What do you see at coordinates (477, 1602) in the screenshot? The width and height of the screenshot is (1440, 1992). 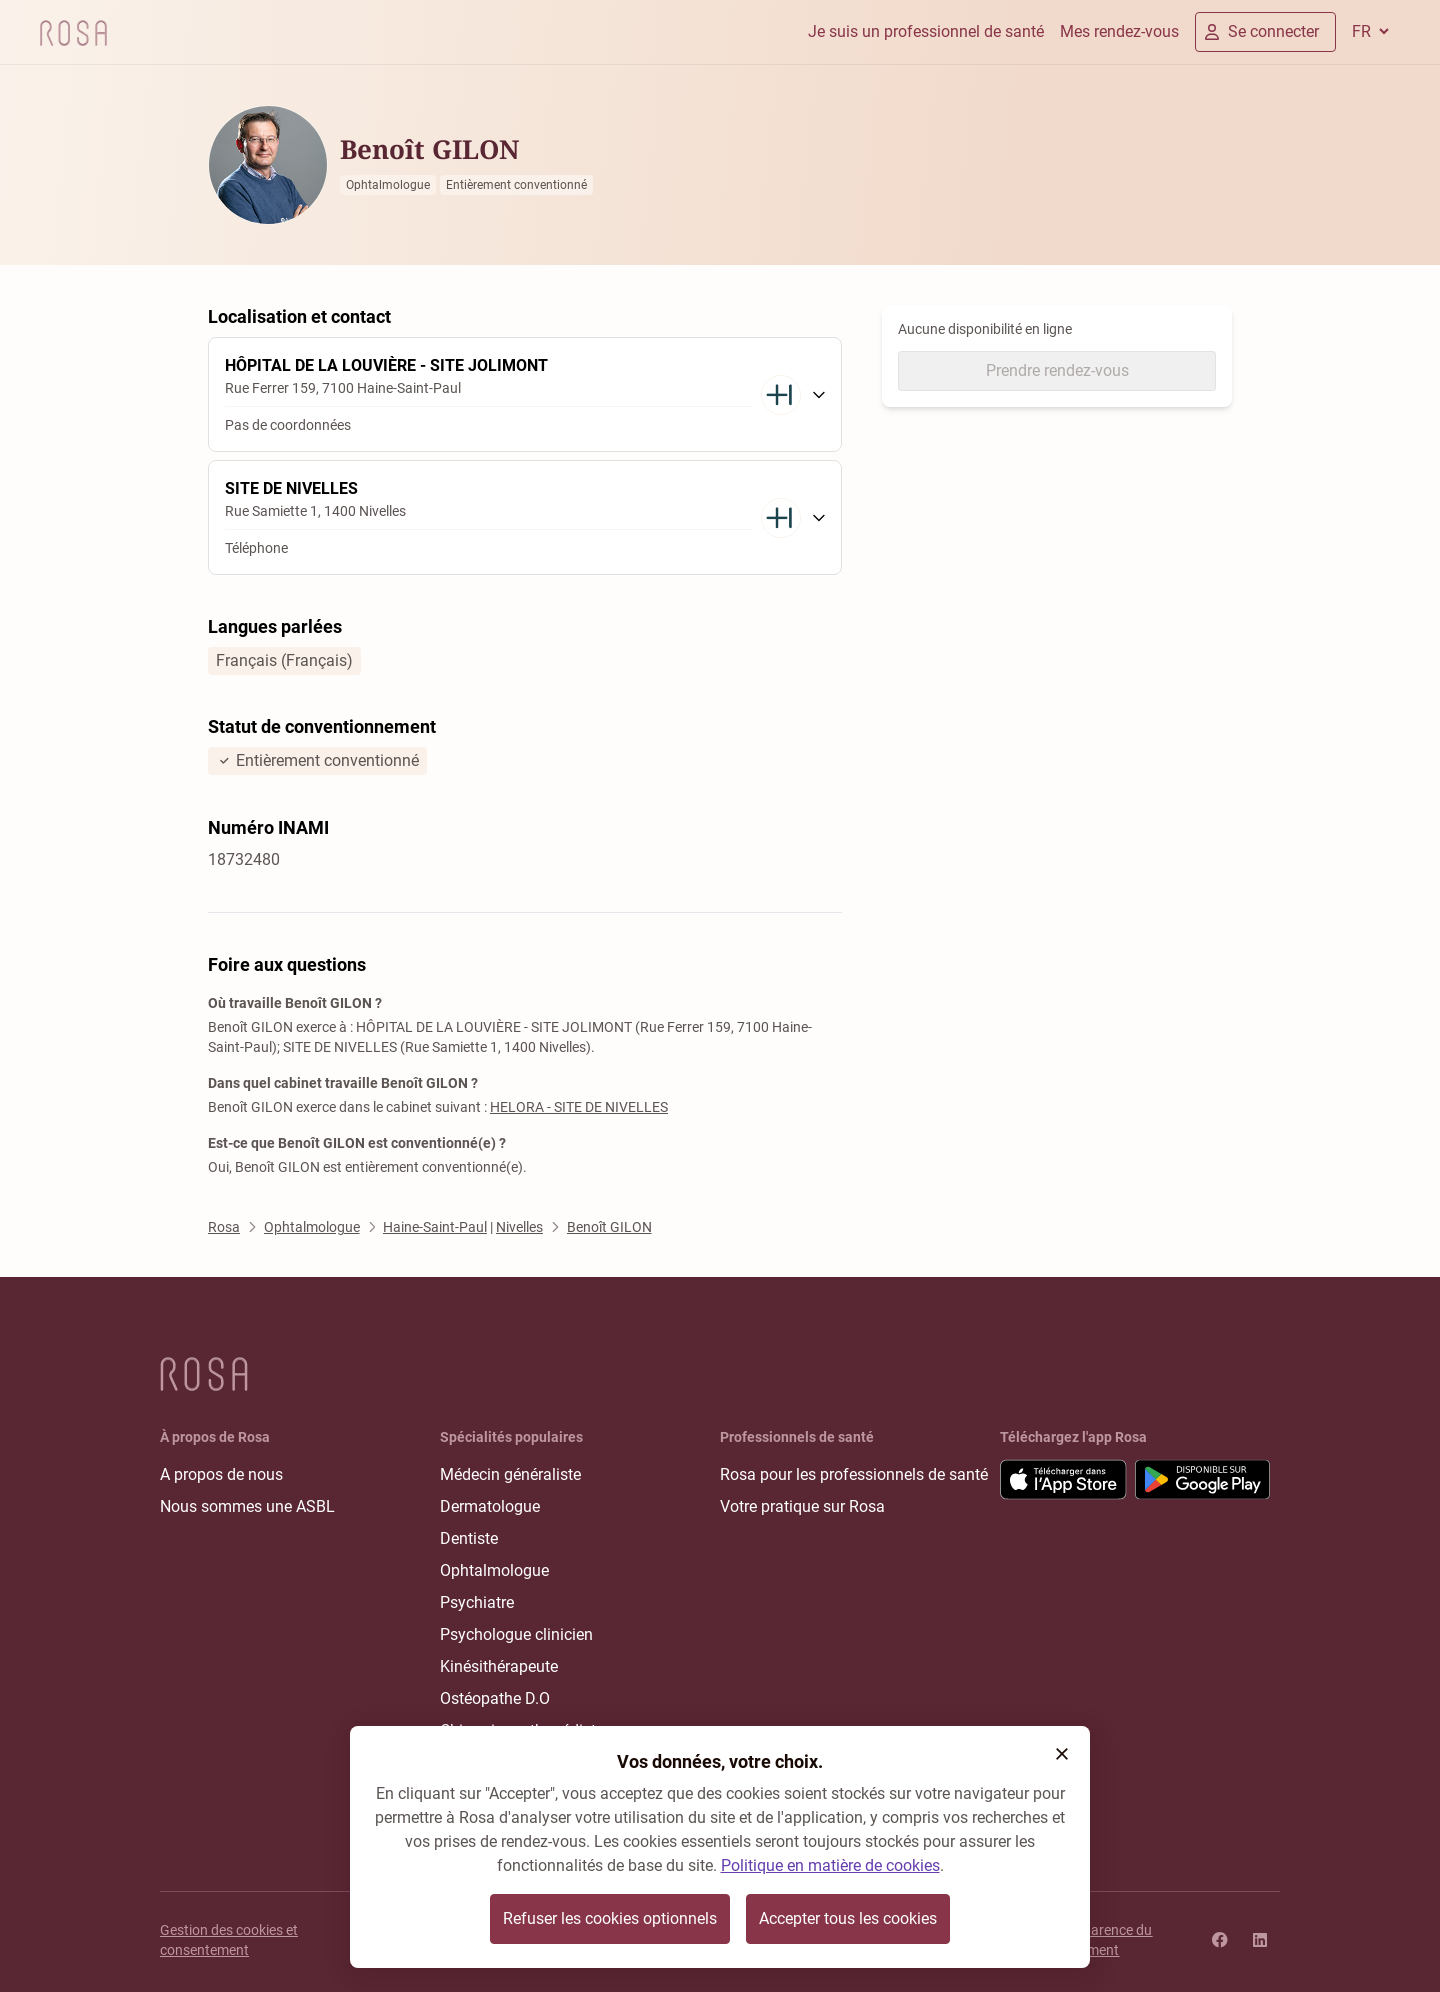 I see `Psychiatre` at bounding box center [477, 1602].